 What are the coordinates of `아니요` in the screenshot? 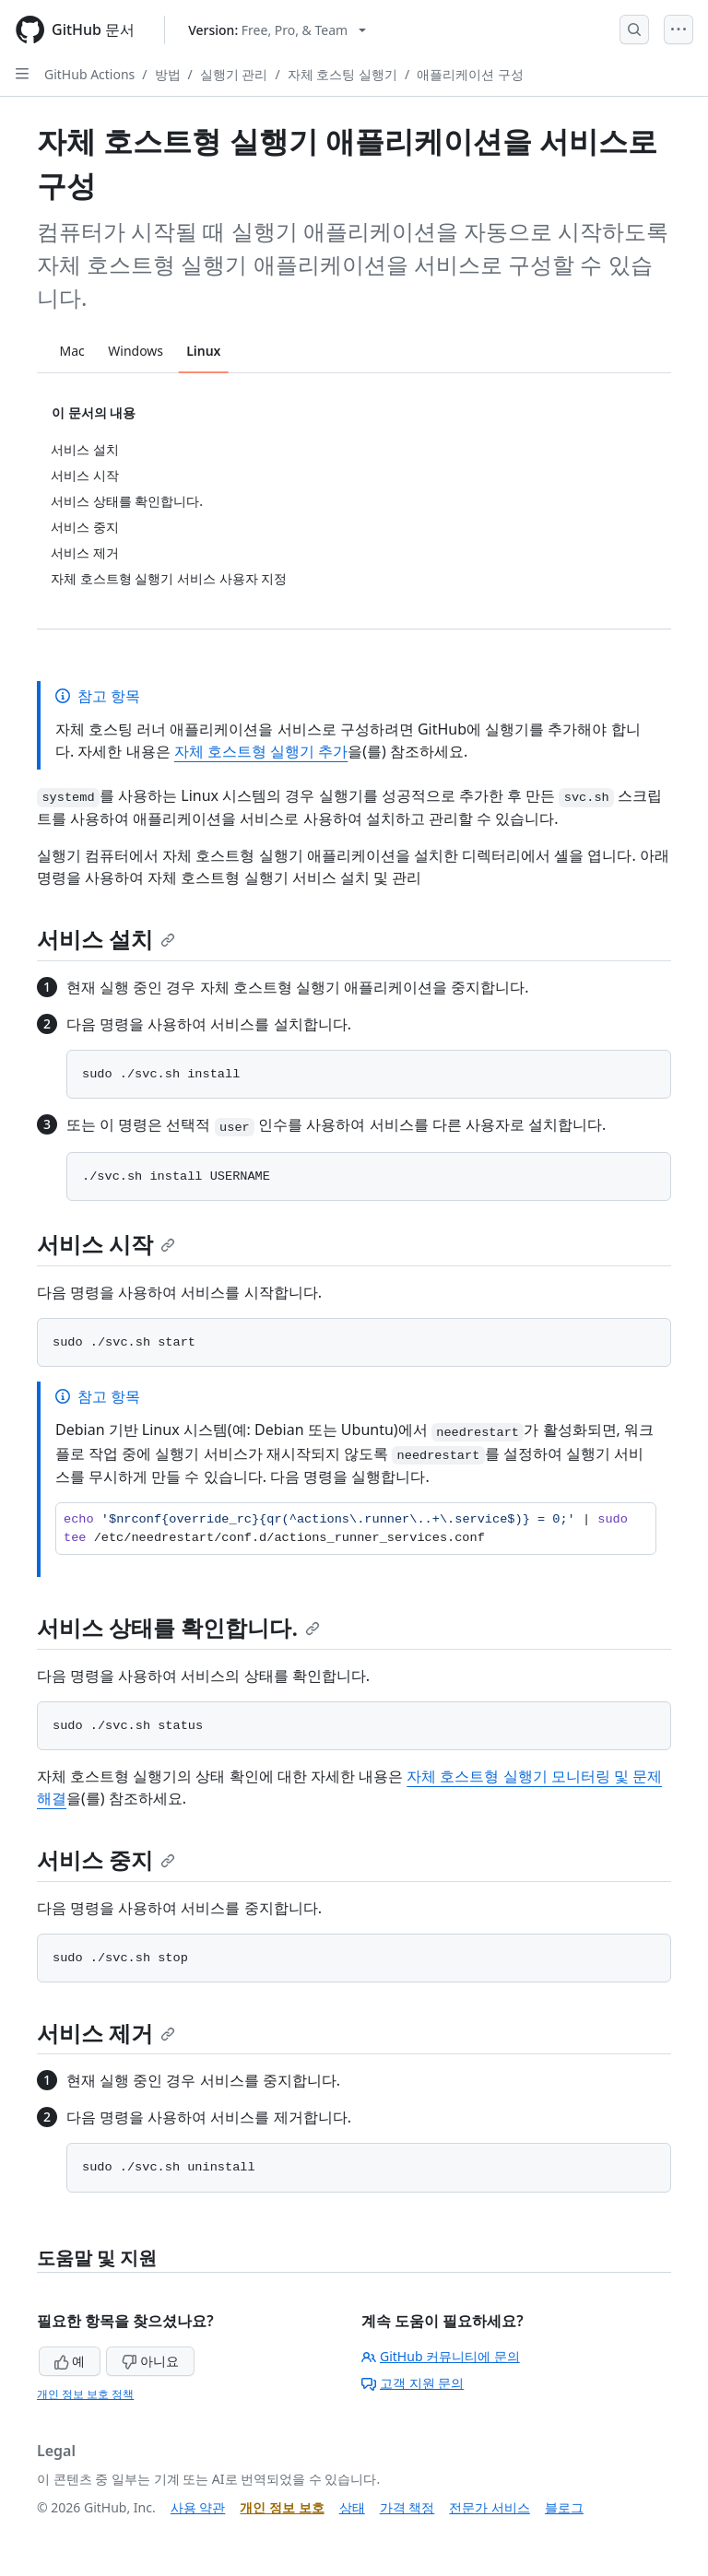 It's located at (150, 2361).